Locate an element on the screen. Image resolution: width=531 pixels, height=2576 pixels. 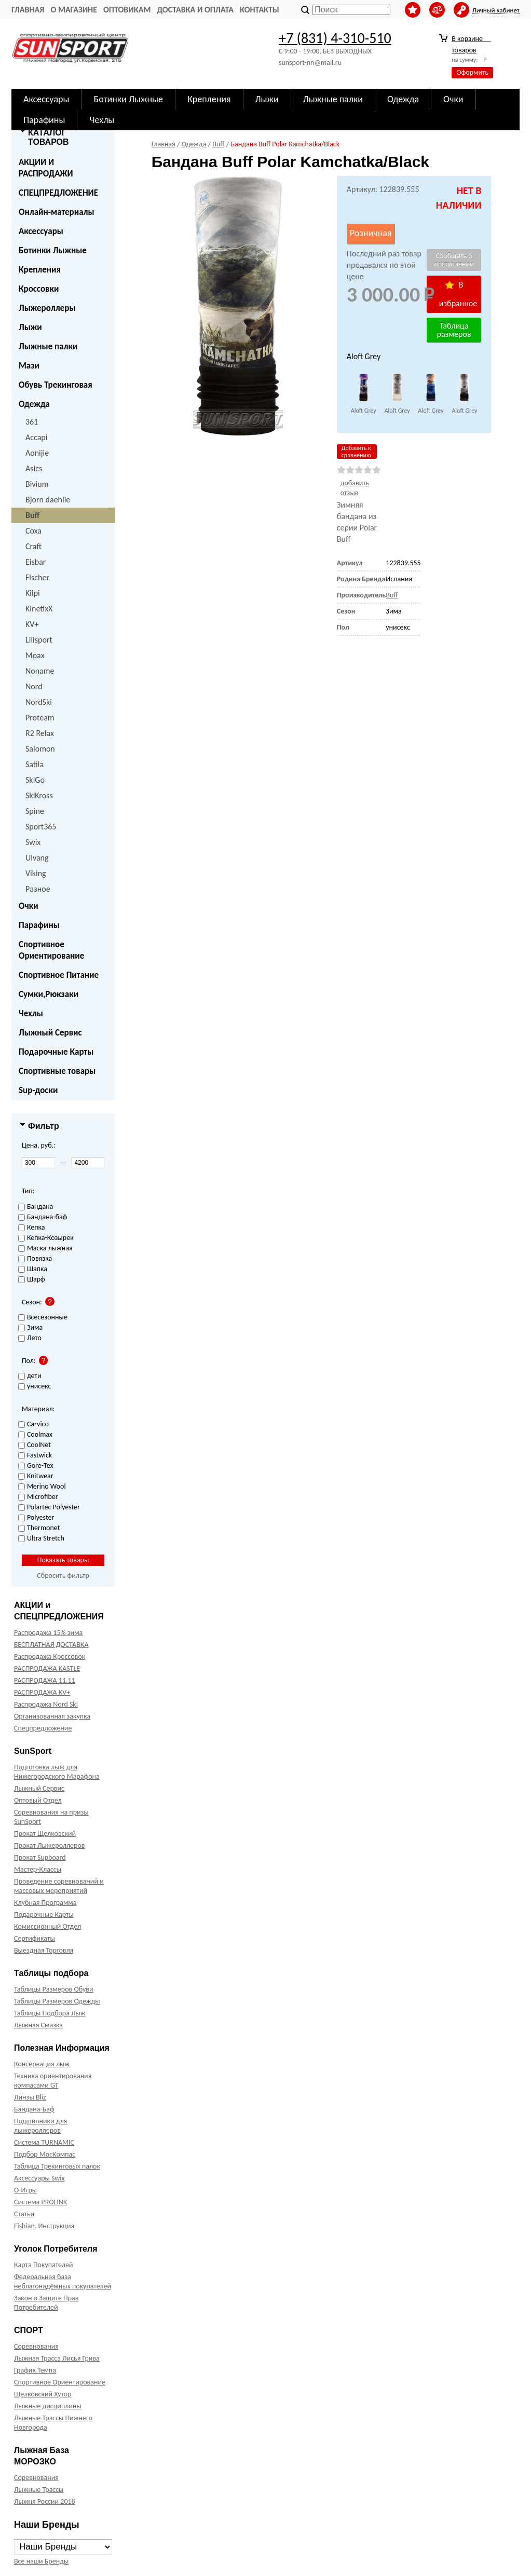
Все наши Бренды is located at coordinates (41, 2561).